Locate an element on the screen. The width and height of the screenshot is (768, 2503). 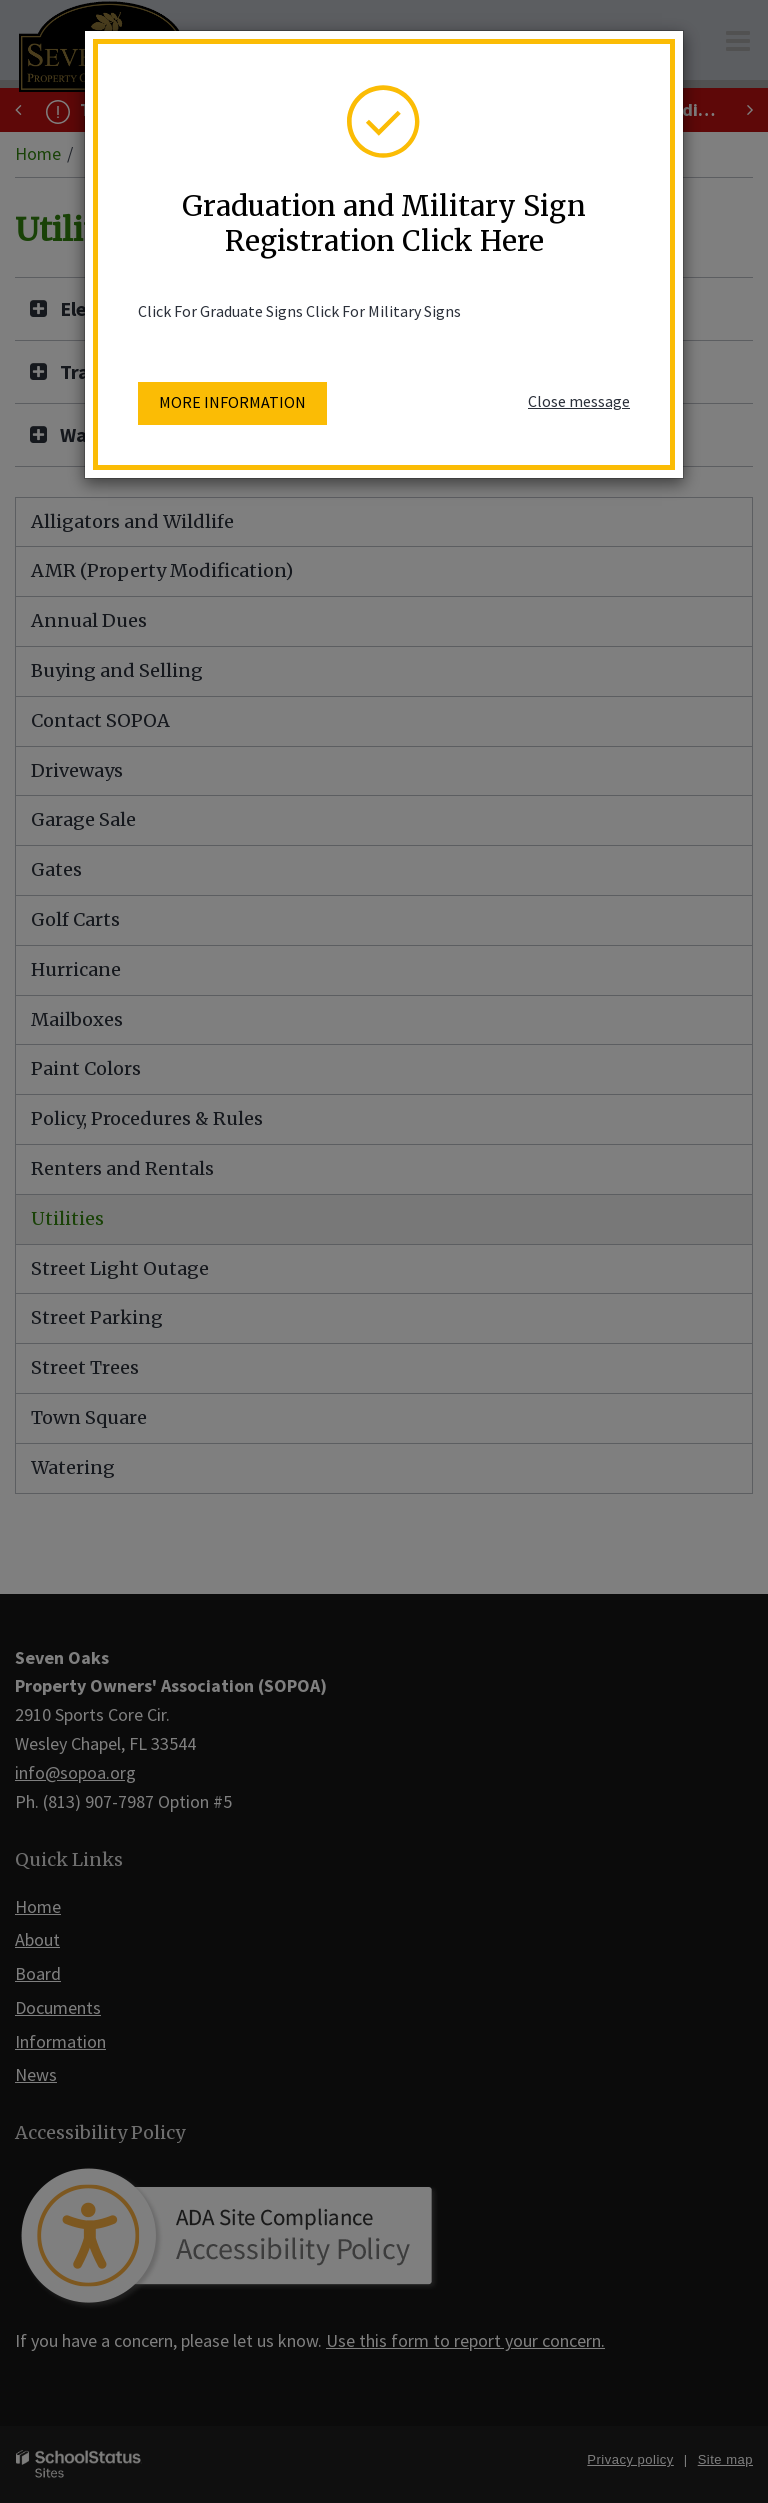
Close message is located at coordinates (579, 401).